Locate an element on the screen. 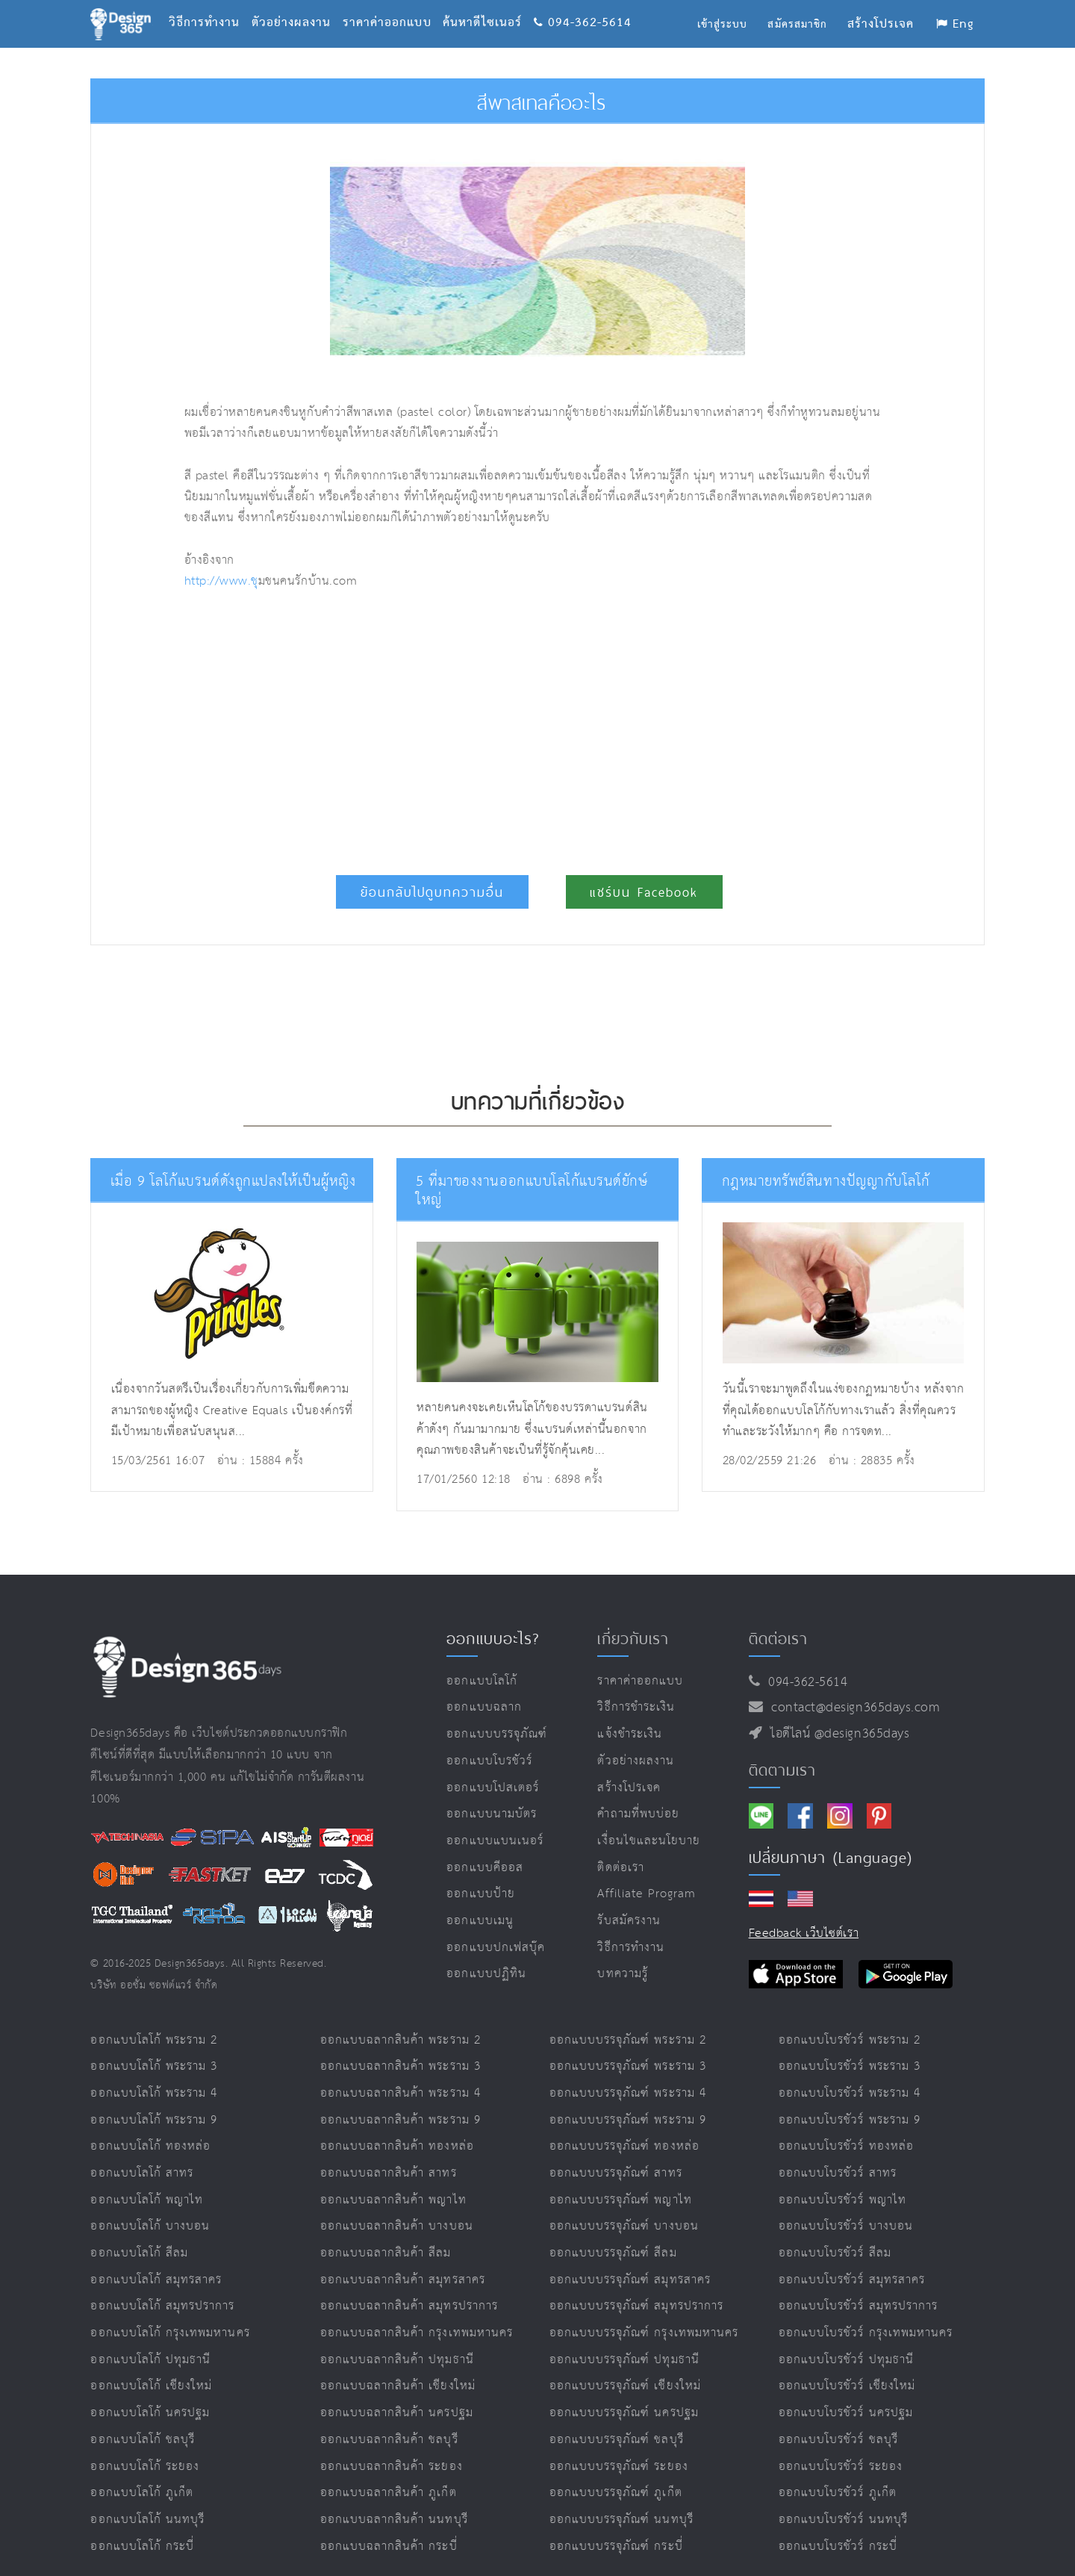  Feedback เว็บไซต์เรา is located at coordinates (804, 1915).